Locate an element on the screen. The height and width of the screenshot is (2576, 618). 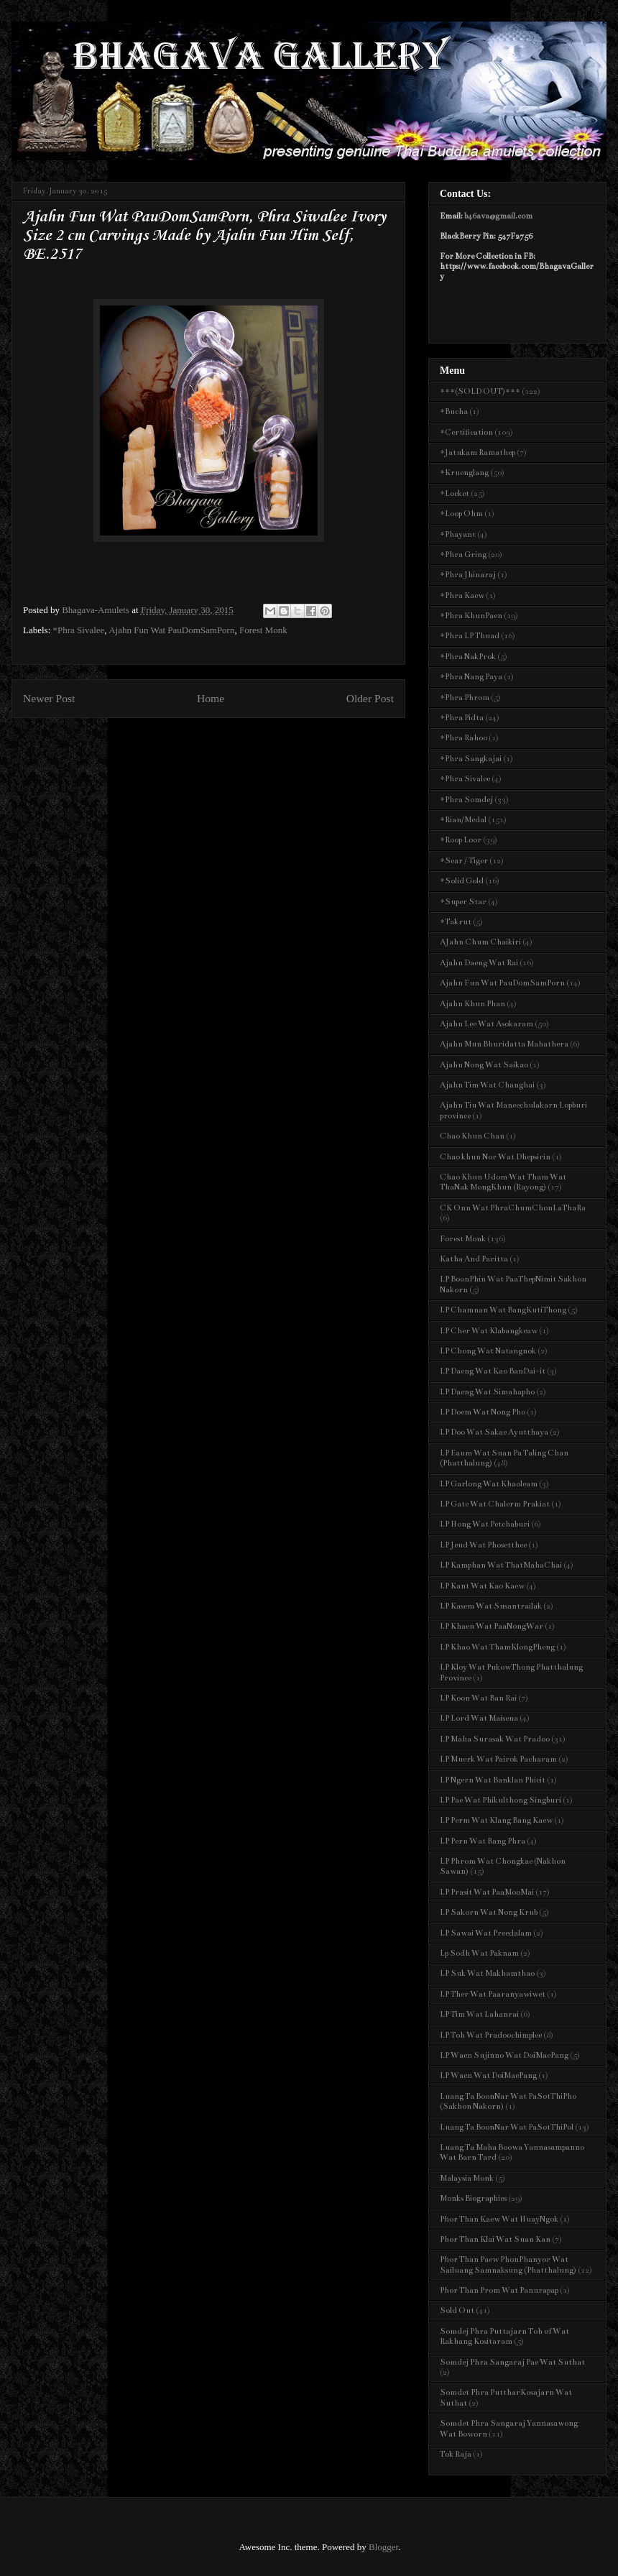
Monks Biographies is located at coordinates (473, 2198).